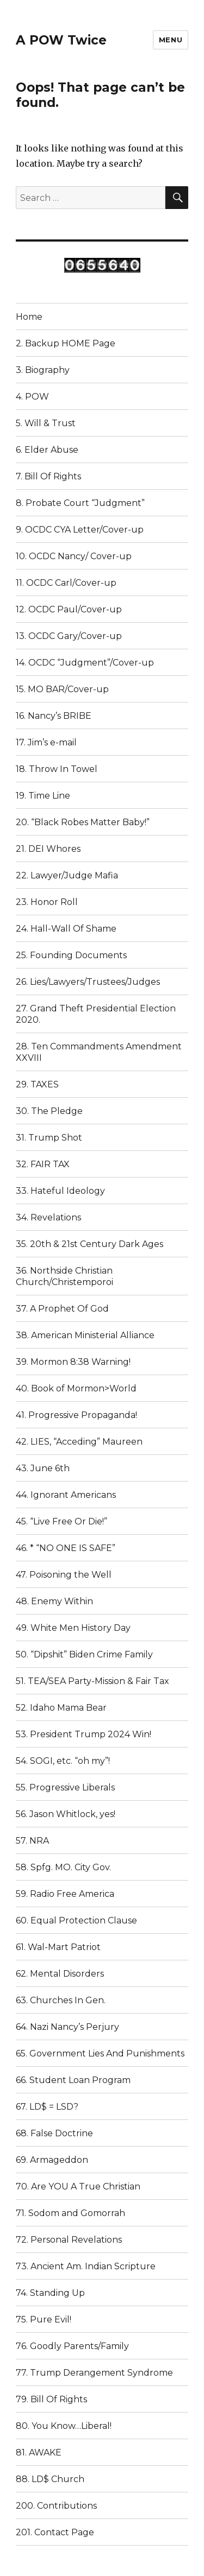  I want to click on 26. Lies/Lawyers/Trustees/Judges, so click(88, 982).